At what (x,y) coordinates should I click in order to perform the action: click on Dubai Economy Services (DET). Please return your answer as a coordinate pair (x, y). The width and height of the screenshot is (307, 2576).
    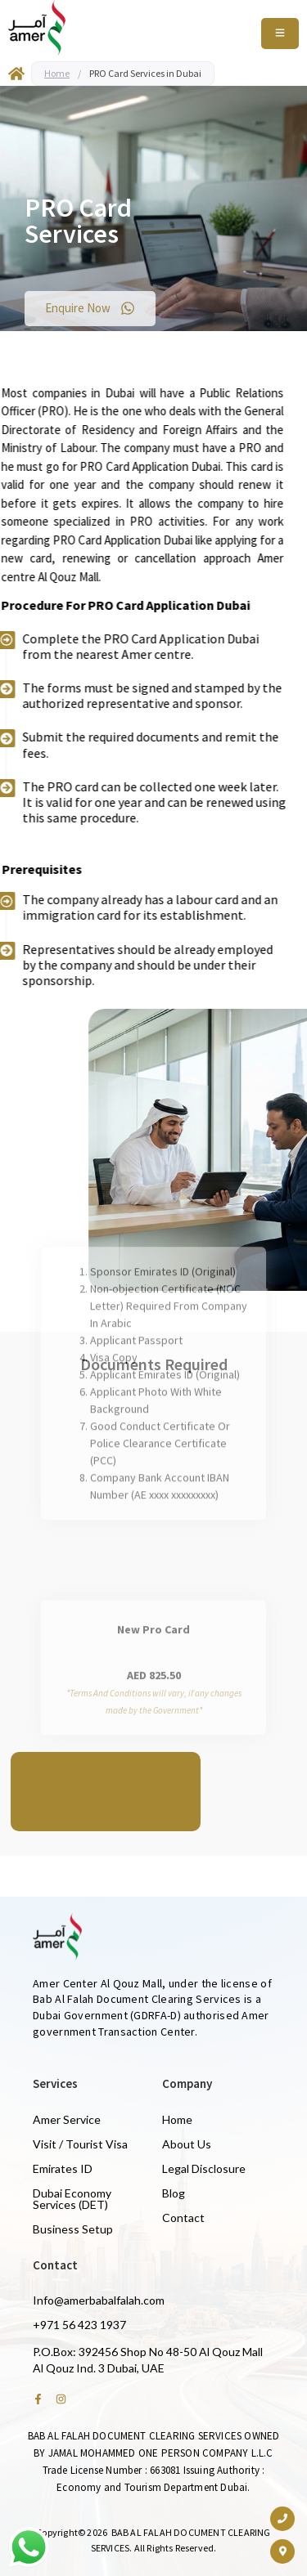
    Looking at the image, I should click on (72, 2198).